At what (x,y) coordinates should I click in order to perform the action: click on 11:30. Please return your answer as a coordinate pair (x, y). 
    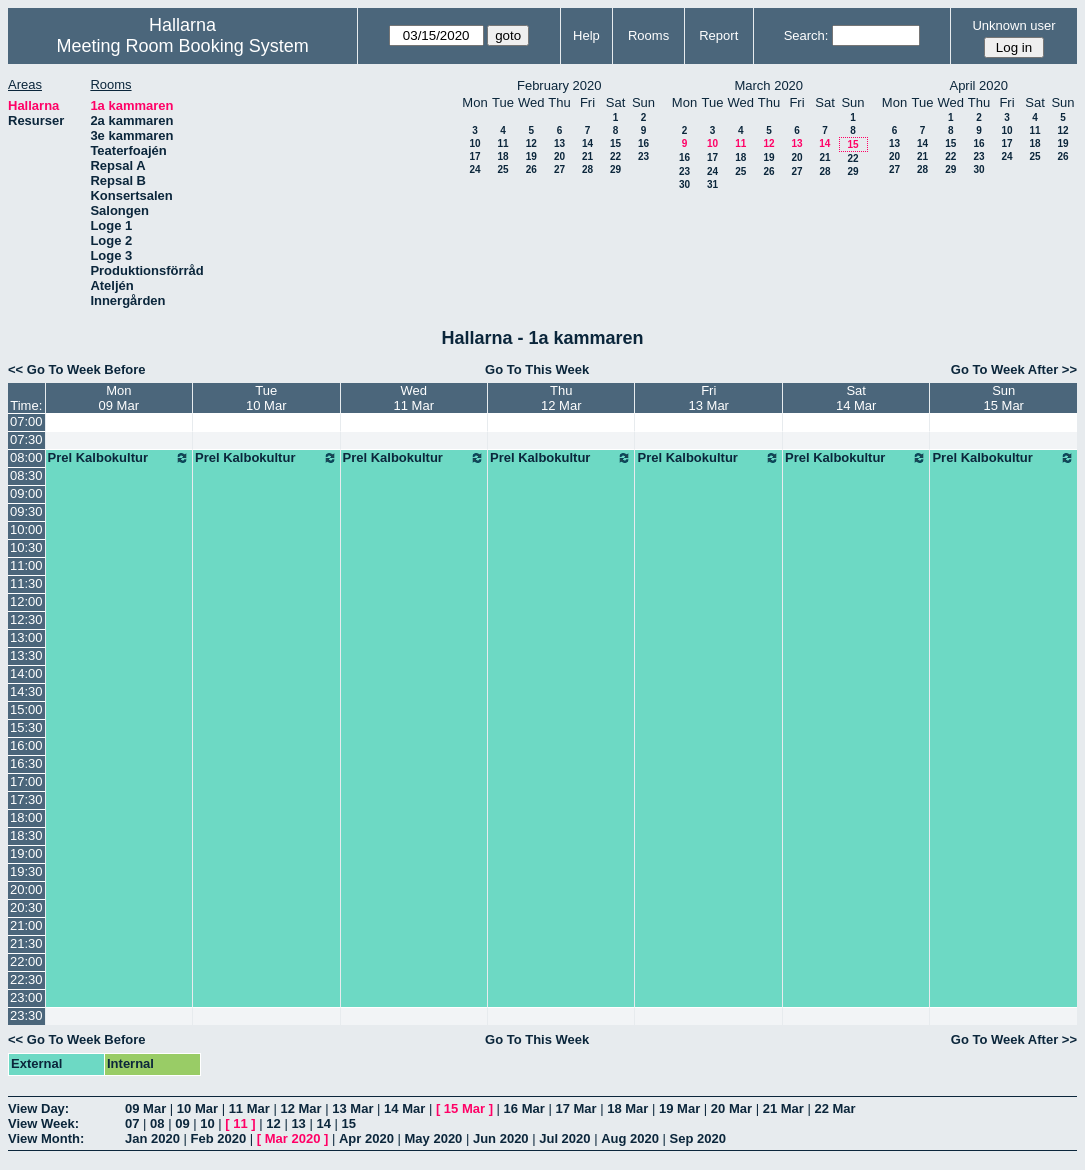
    Looking at the image, I should click on (26, 583).